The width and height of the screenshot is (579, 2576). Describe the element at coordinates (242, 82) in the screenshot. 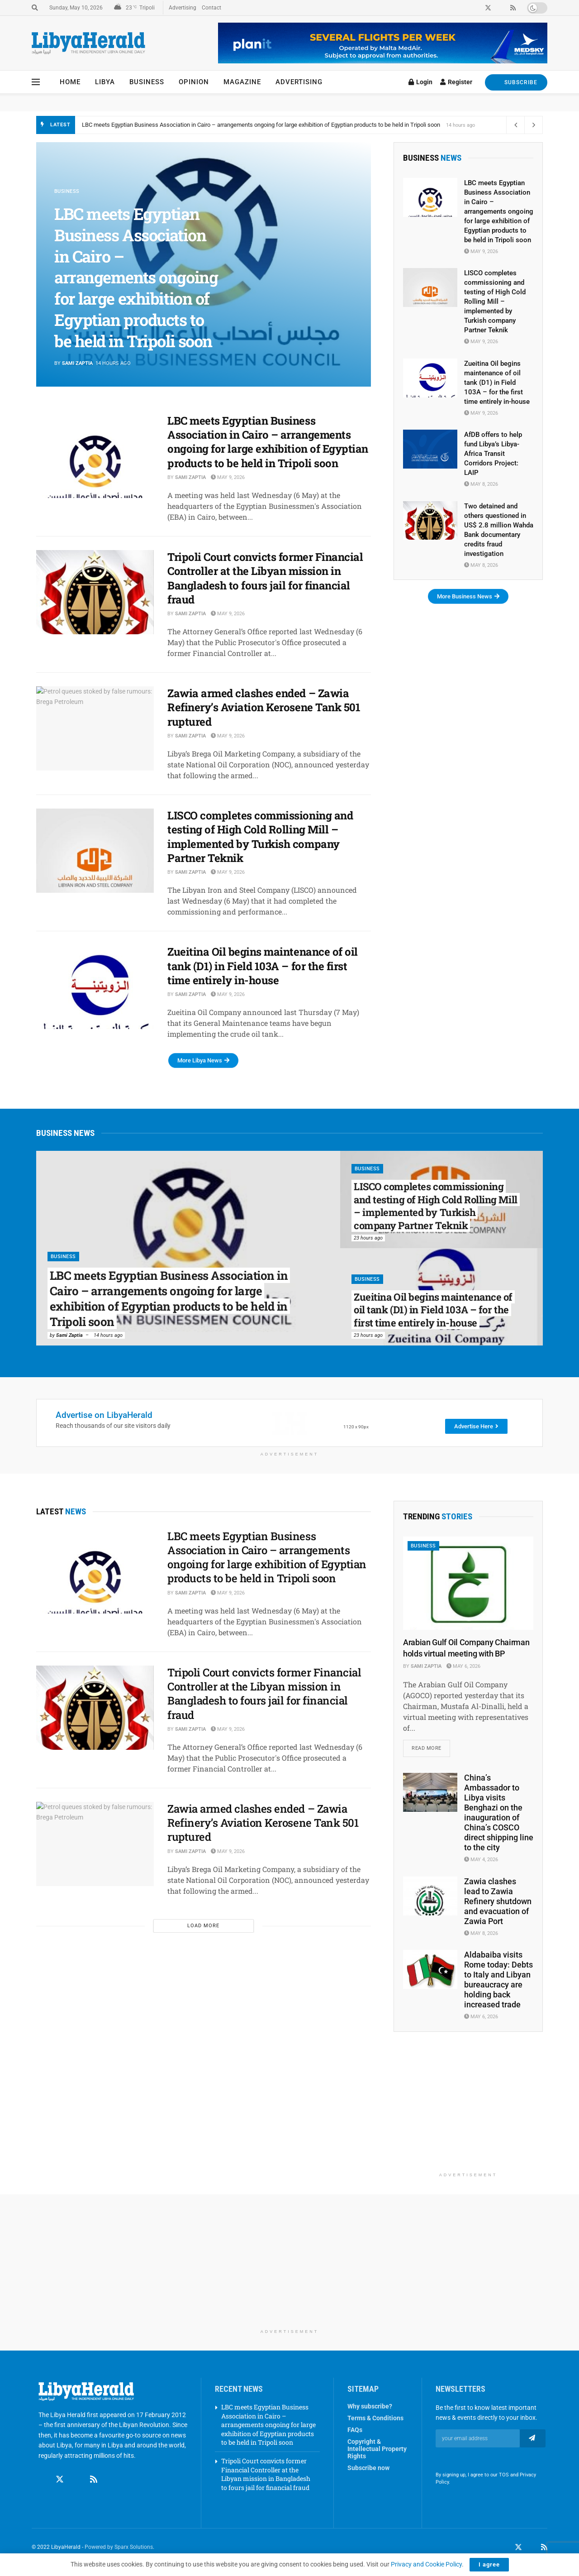

I see `Magazine` at that location.